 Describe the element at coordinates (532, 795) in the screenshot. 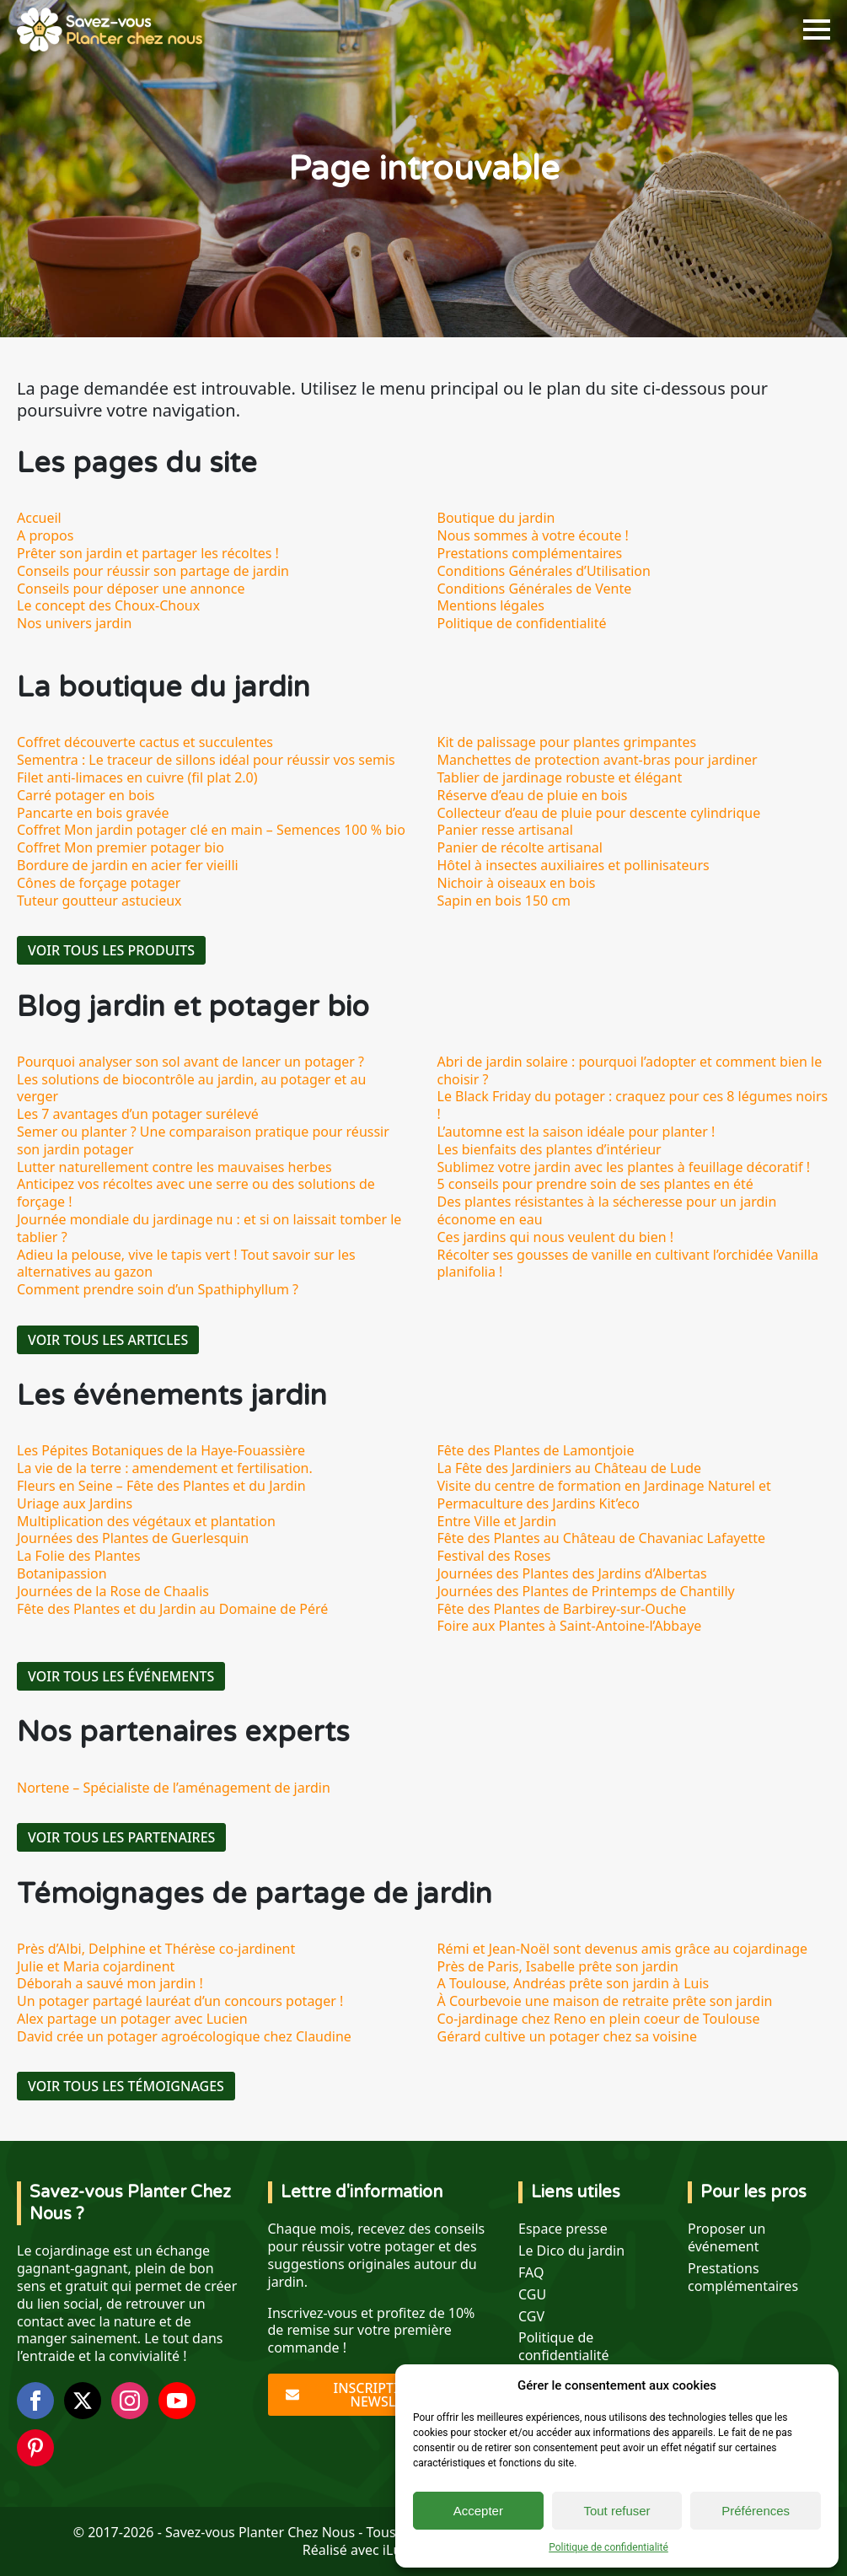

I see `Réserve d’eau de pluie en bois` at that location.